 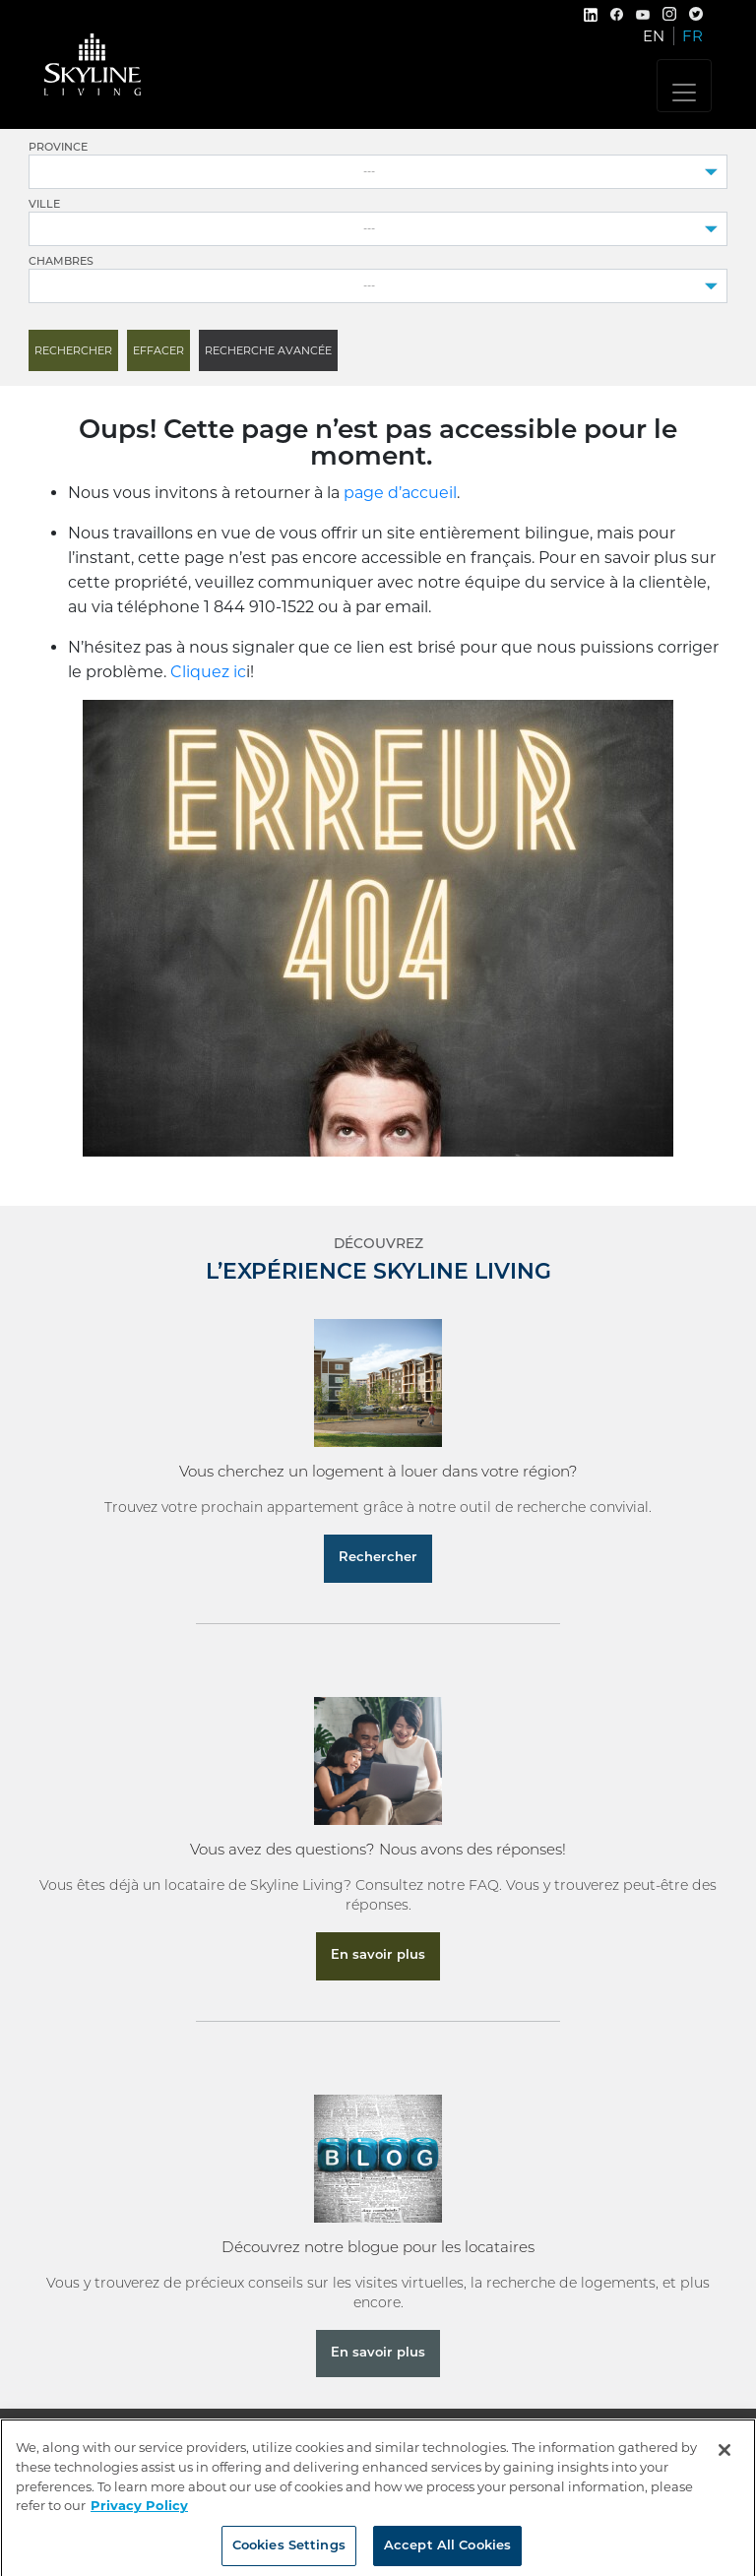 I want to click on Province, so click(x=58, y=148).